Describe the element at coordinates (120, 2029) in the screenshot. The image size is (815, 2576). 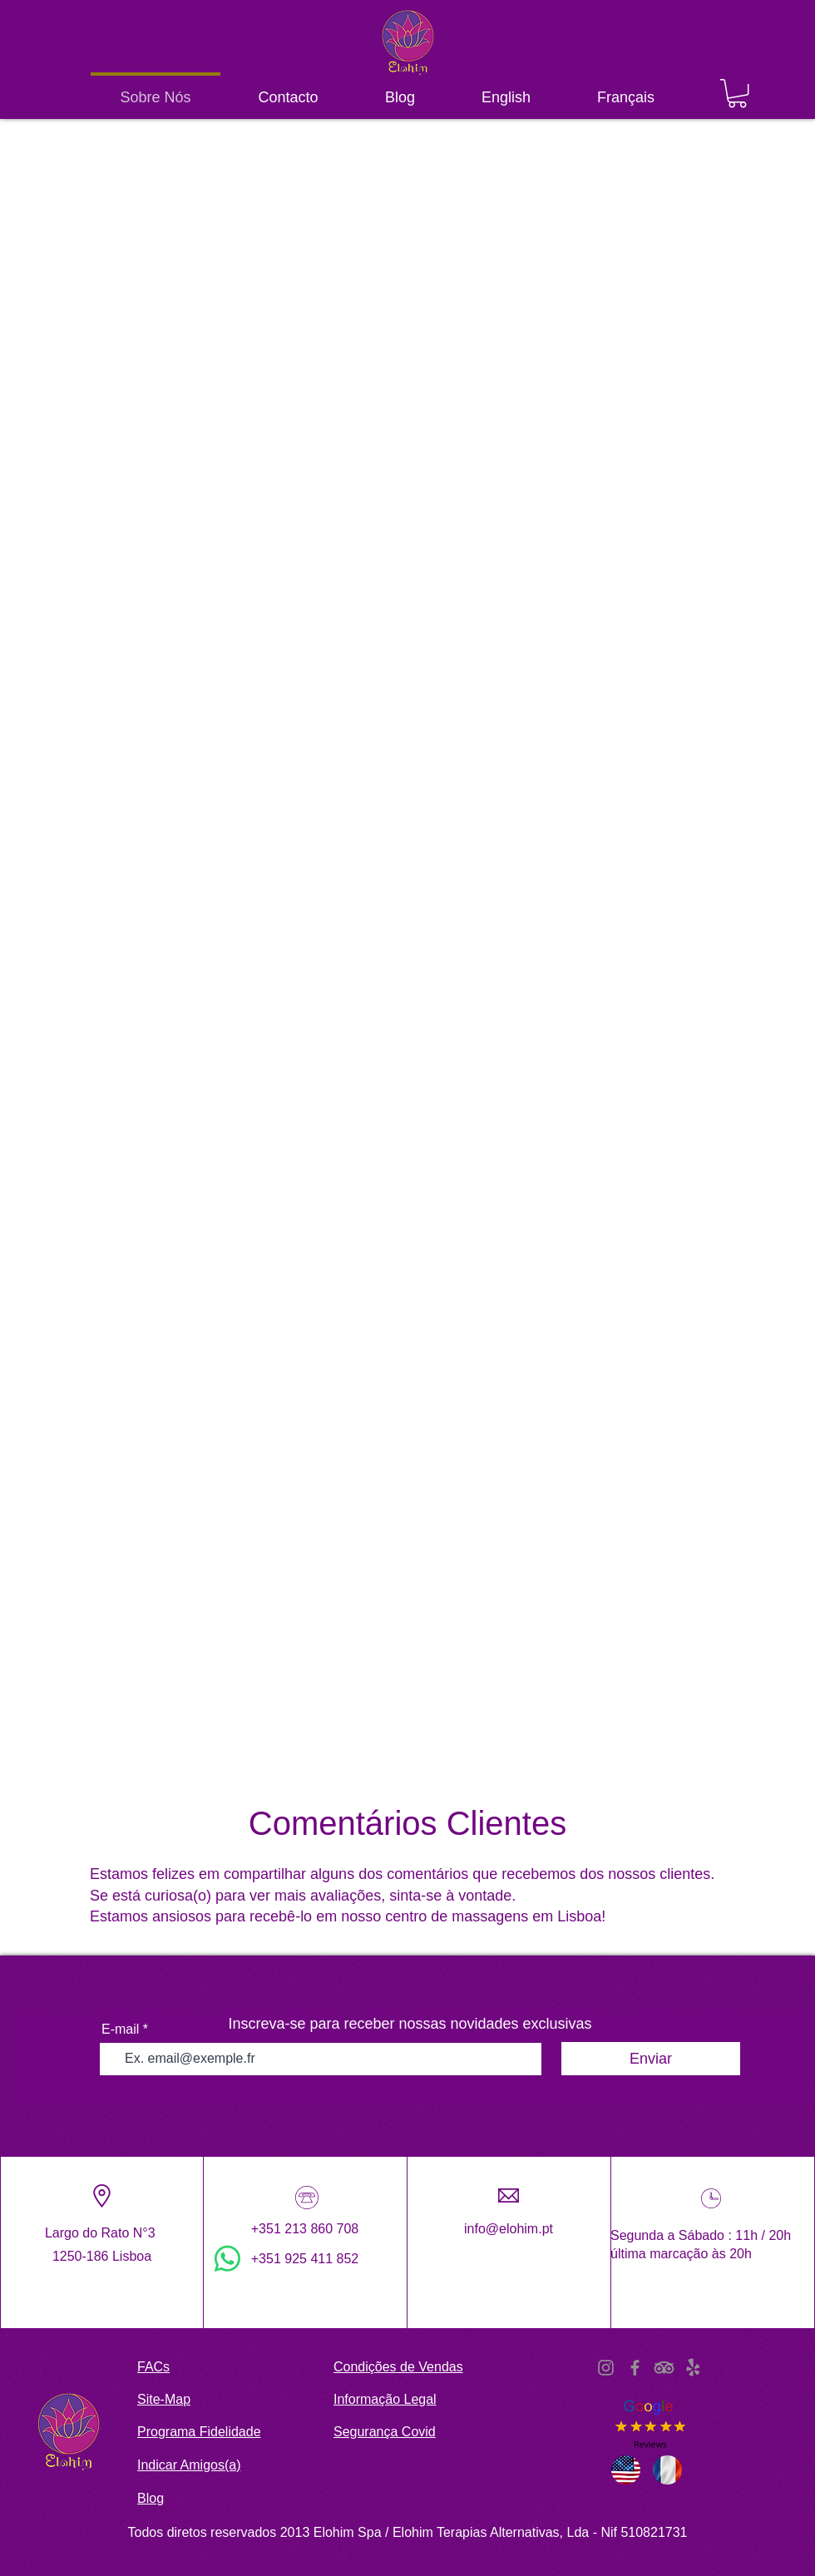
I see `E-mail` at that location.